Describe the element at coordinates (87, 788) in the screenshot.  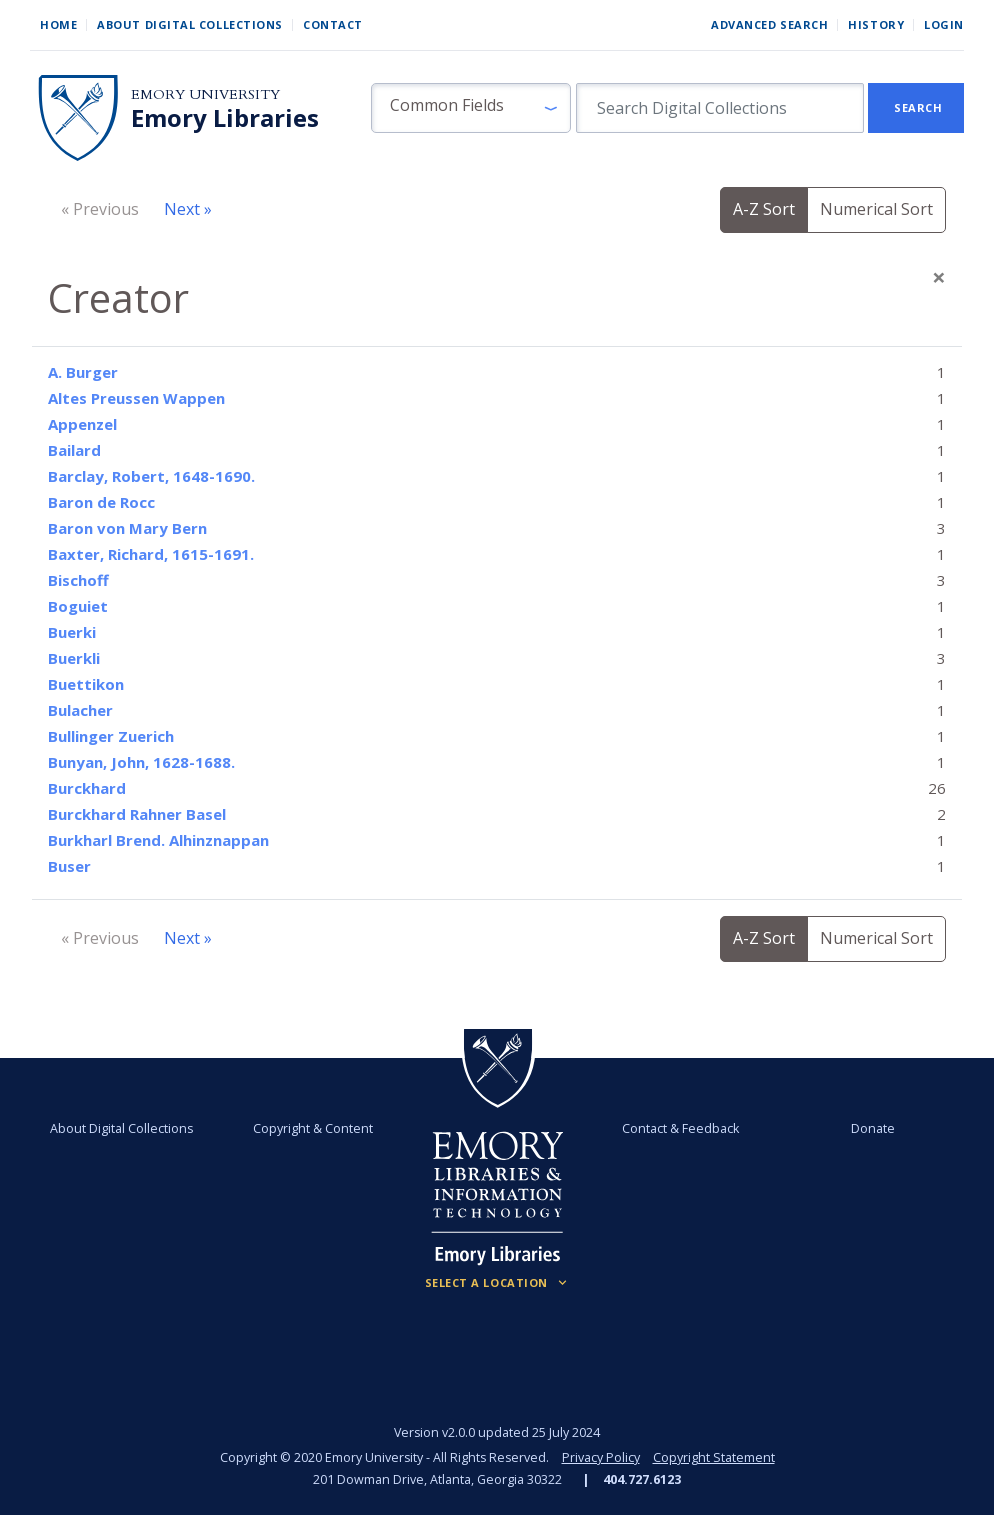
I see `Burckhard` at that location.